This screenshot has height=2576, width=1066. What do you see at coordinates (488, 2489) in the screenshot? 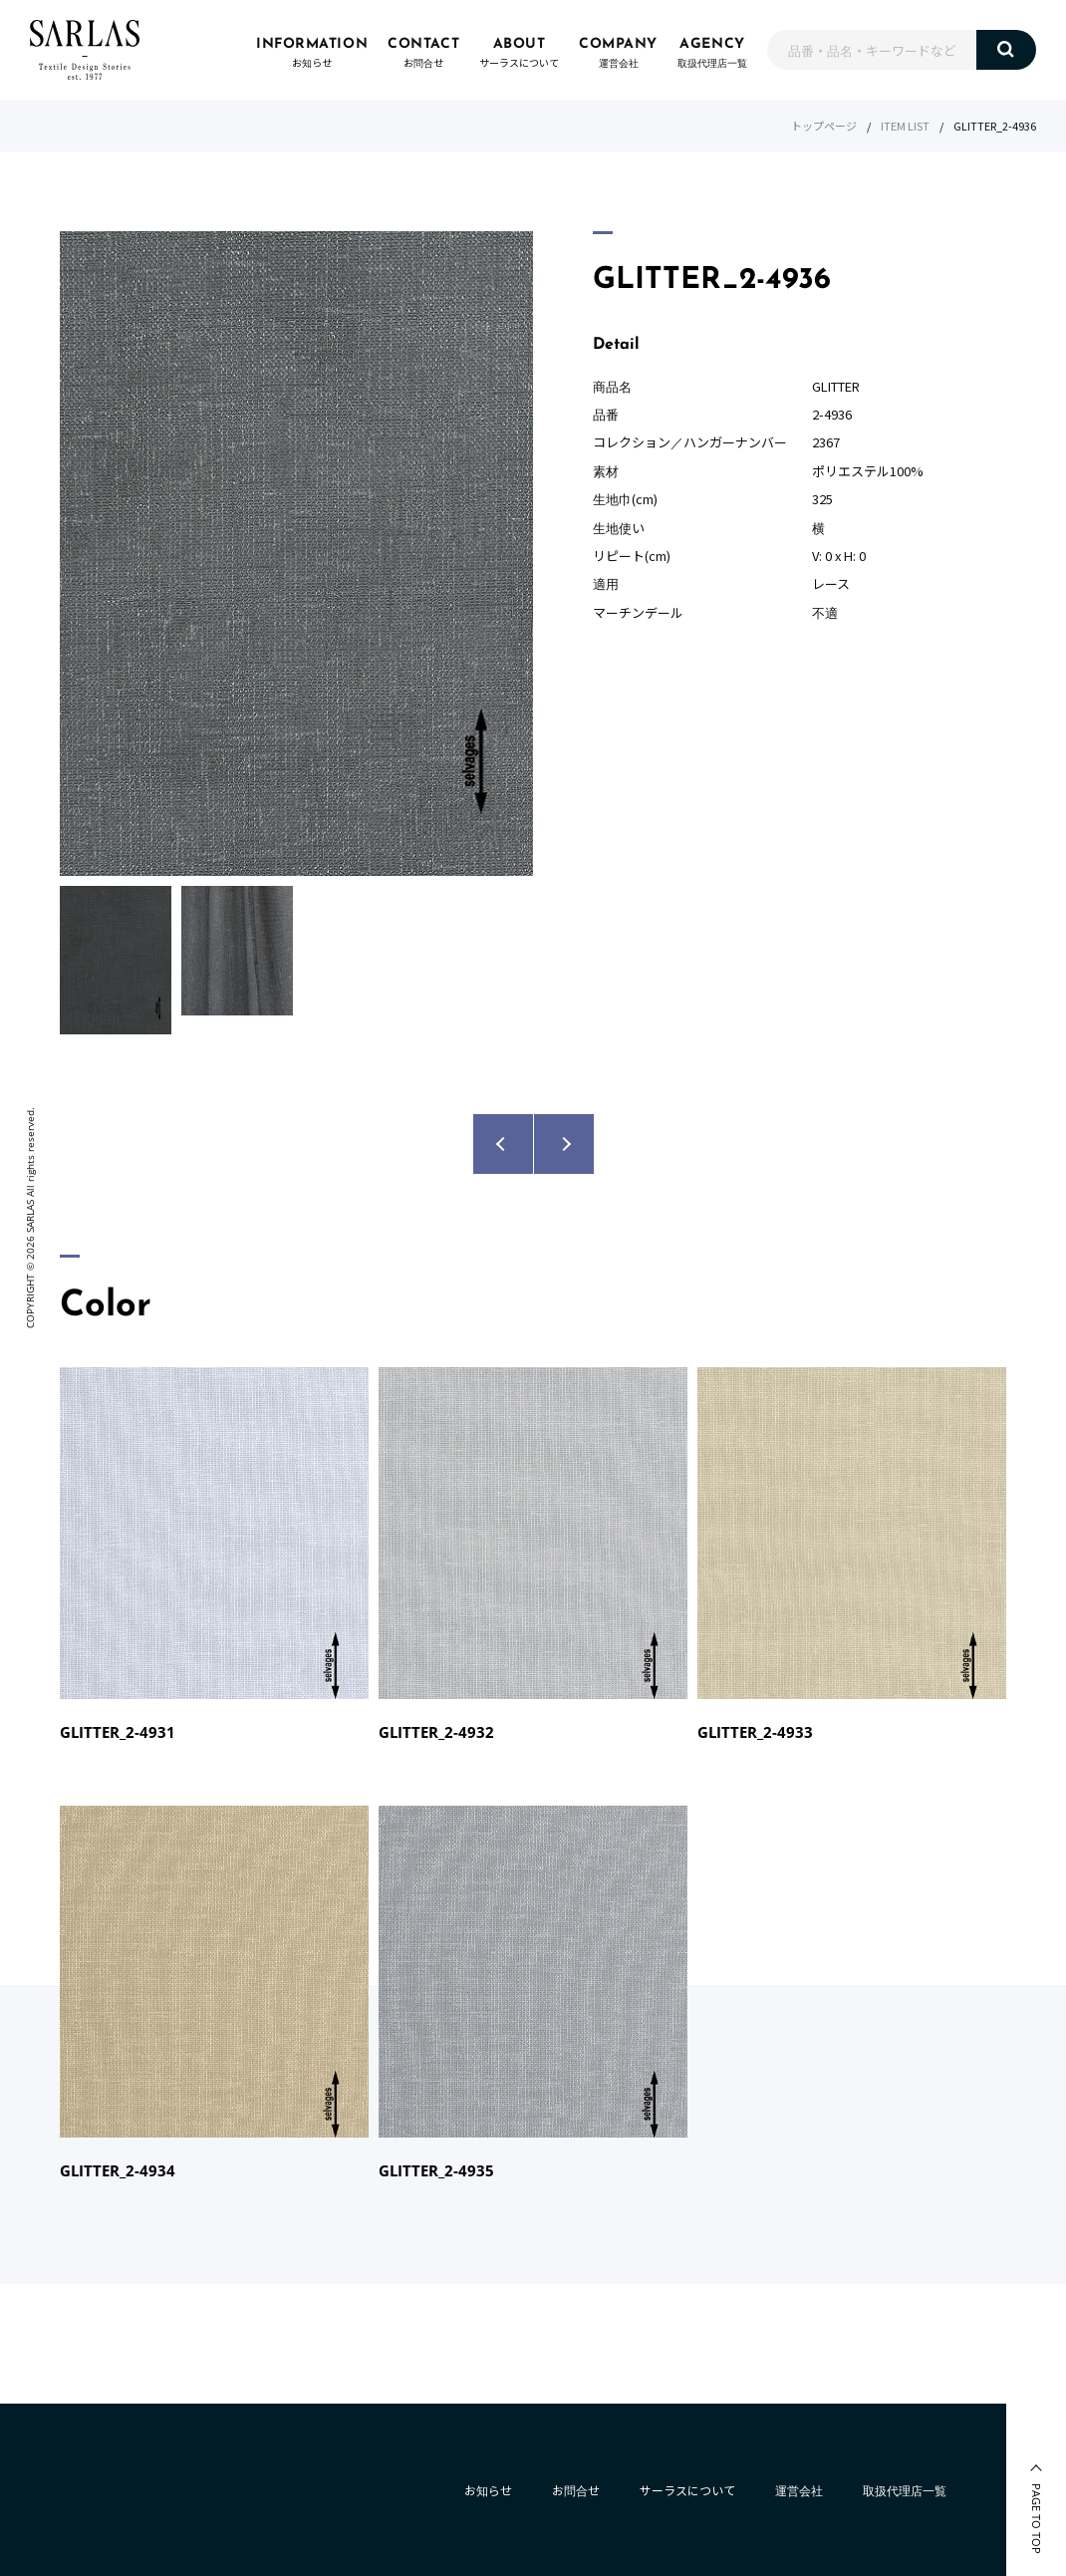
I see `お知らせ` at bounding box center [488, 2489].